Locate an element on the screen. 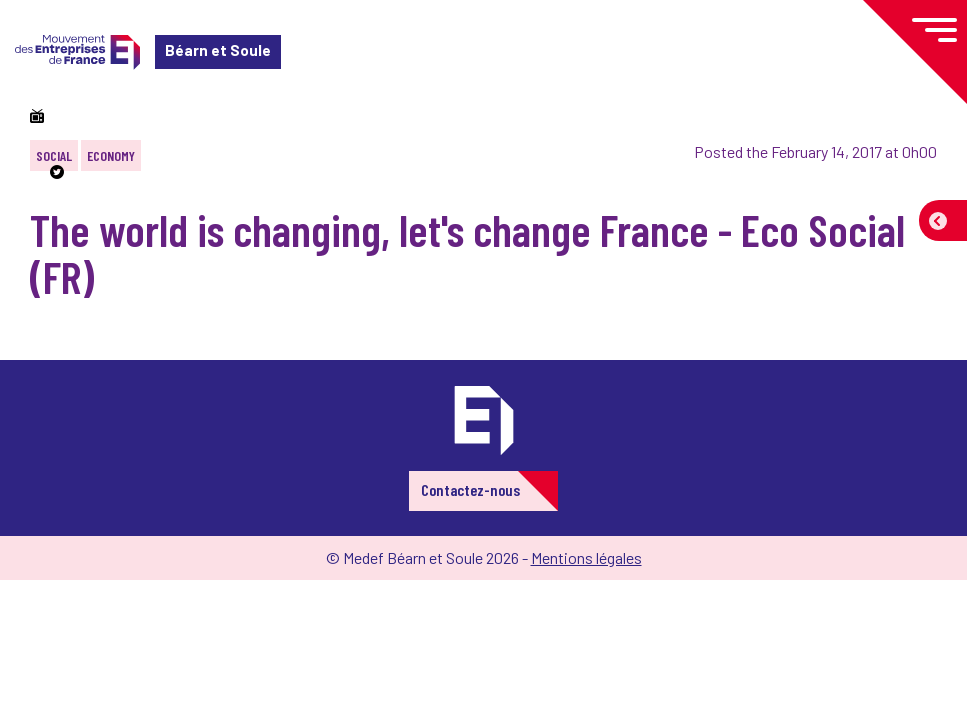 This screenshot has width=967, height=720. Social is located at coordinates (54, 155).